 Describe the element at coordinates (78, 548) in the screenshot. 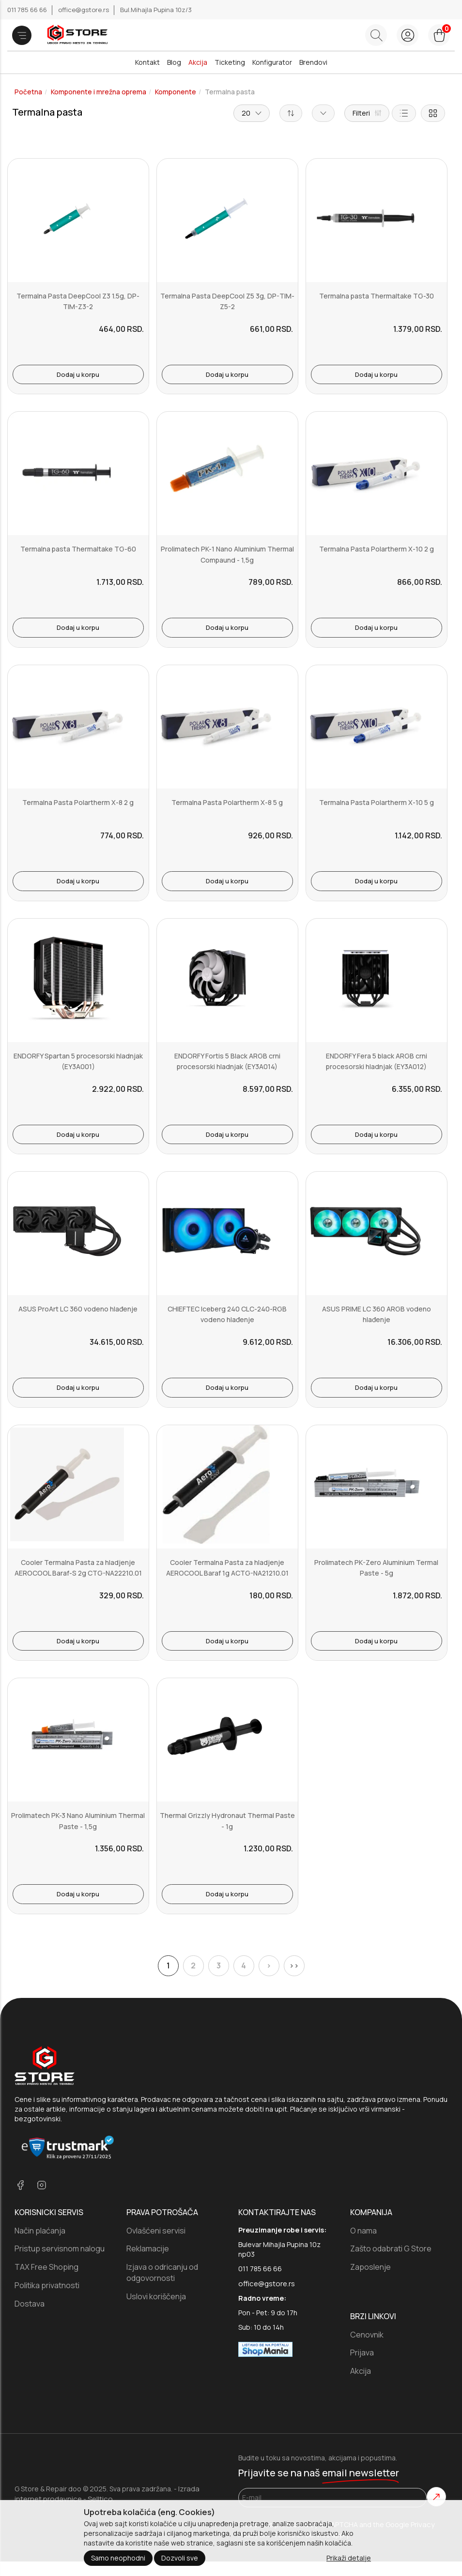

I see `Termalna pasta Thermaltake TG-60` at that location.